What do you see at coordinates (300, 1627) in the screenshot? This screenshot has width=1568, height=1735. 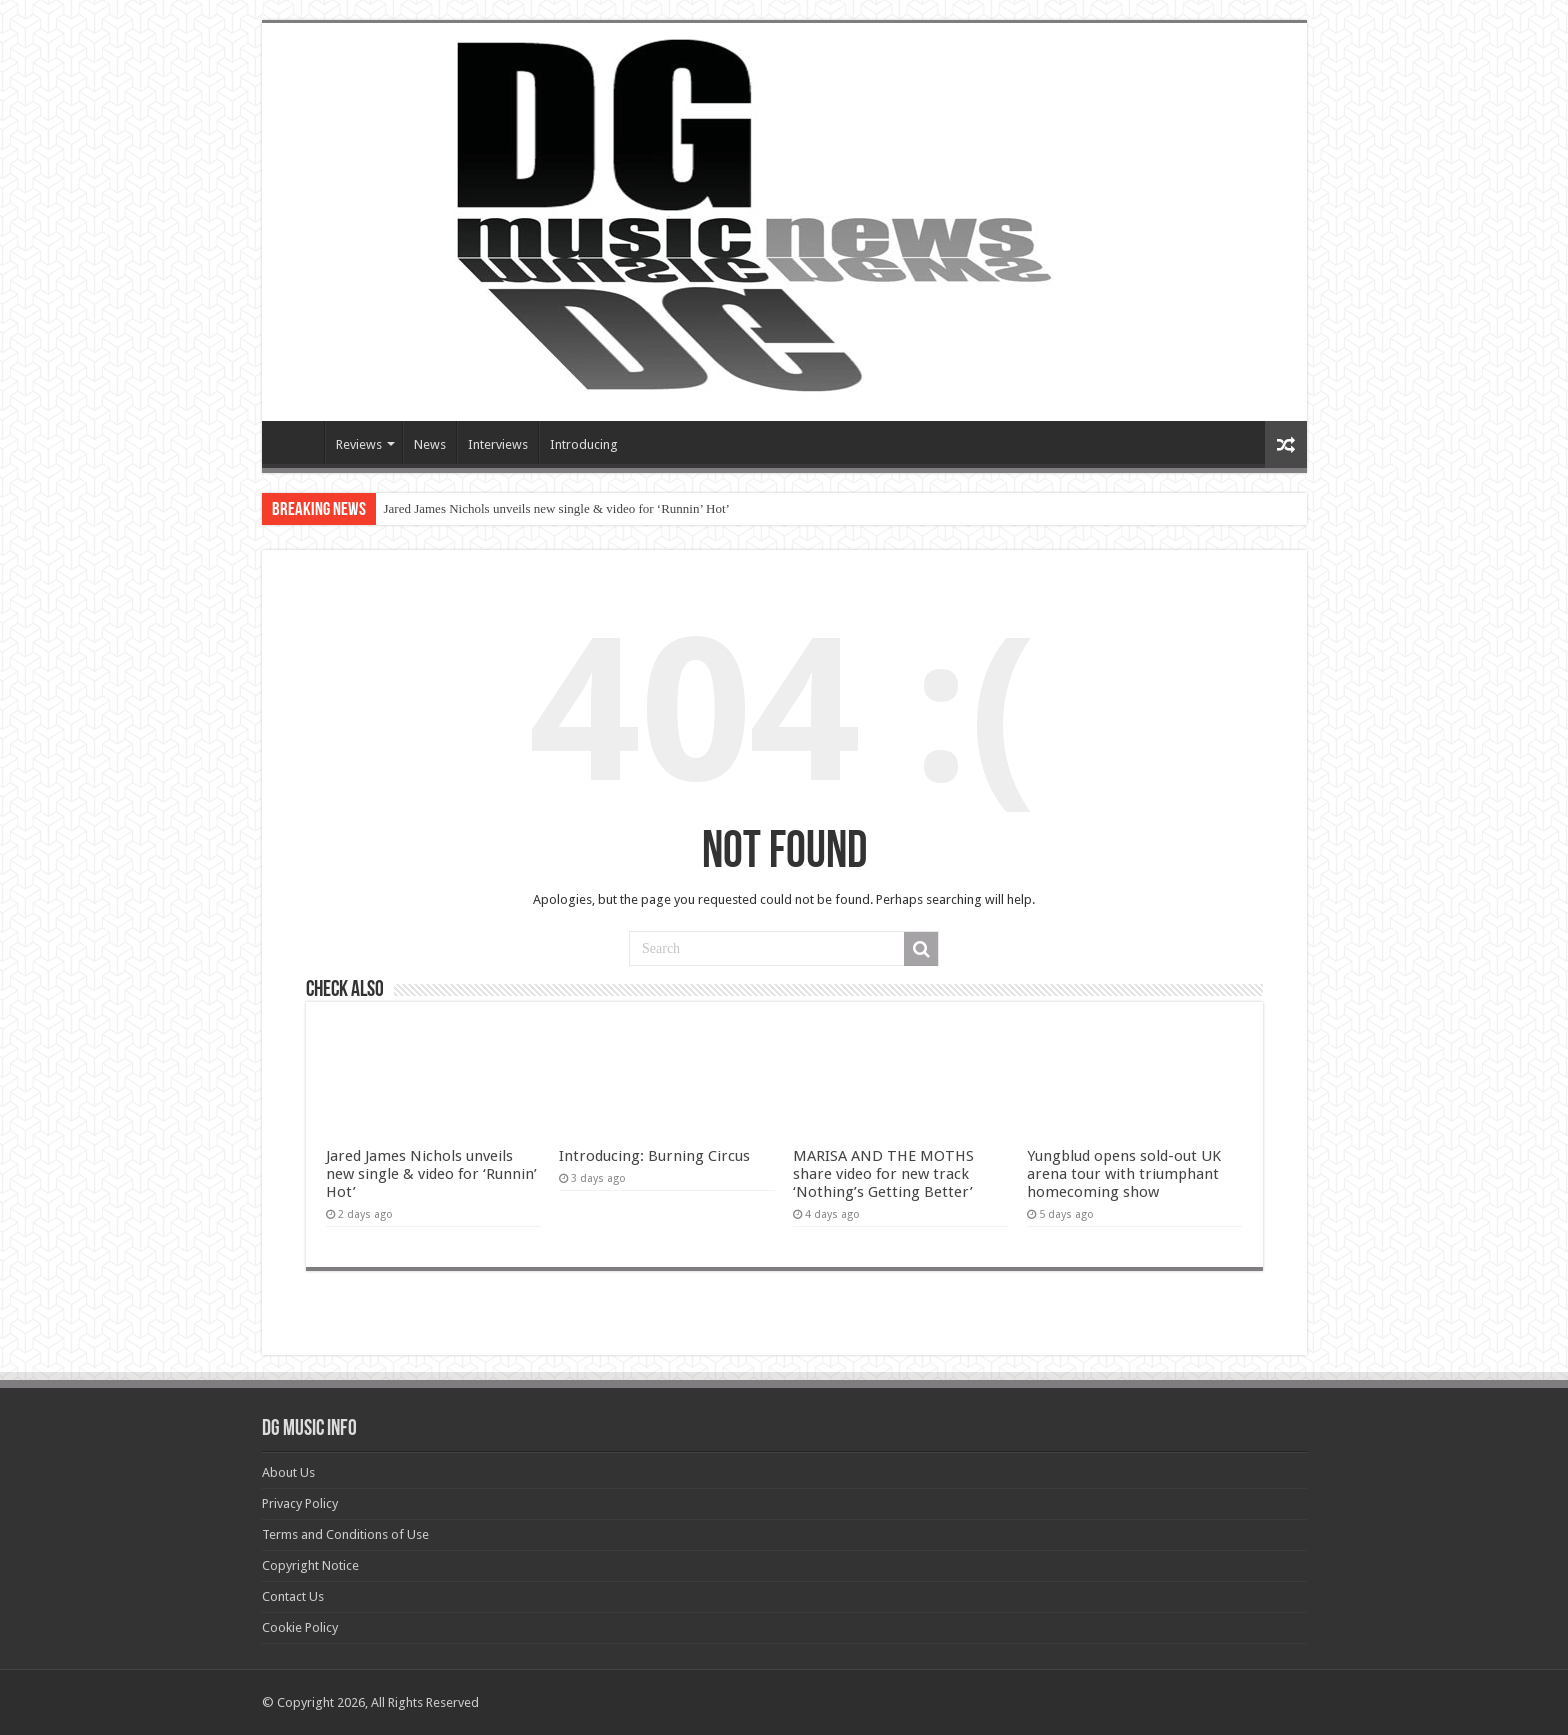 I see `Cookie Policy` at bounding box center [300, 1627].